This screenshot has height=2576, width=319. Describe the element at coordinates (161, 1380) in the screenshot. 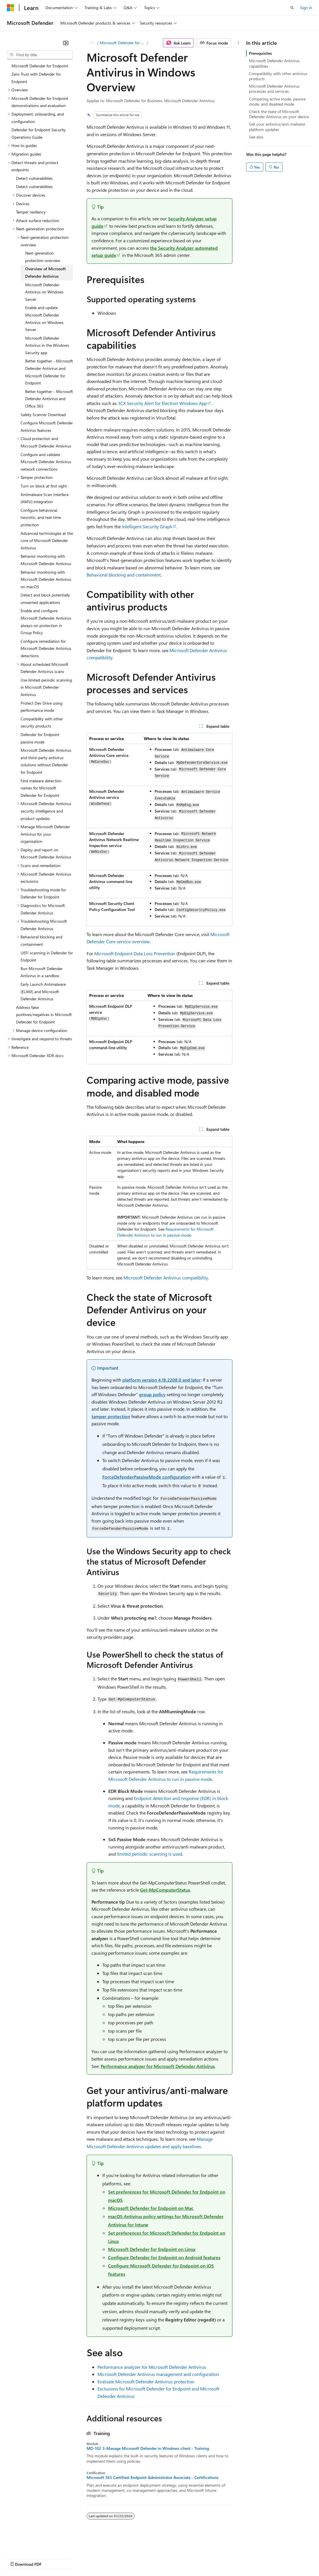

I see `platform version 4.18.2208.0 and later` at that location.